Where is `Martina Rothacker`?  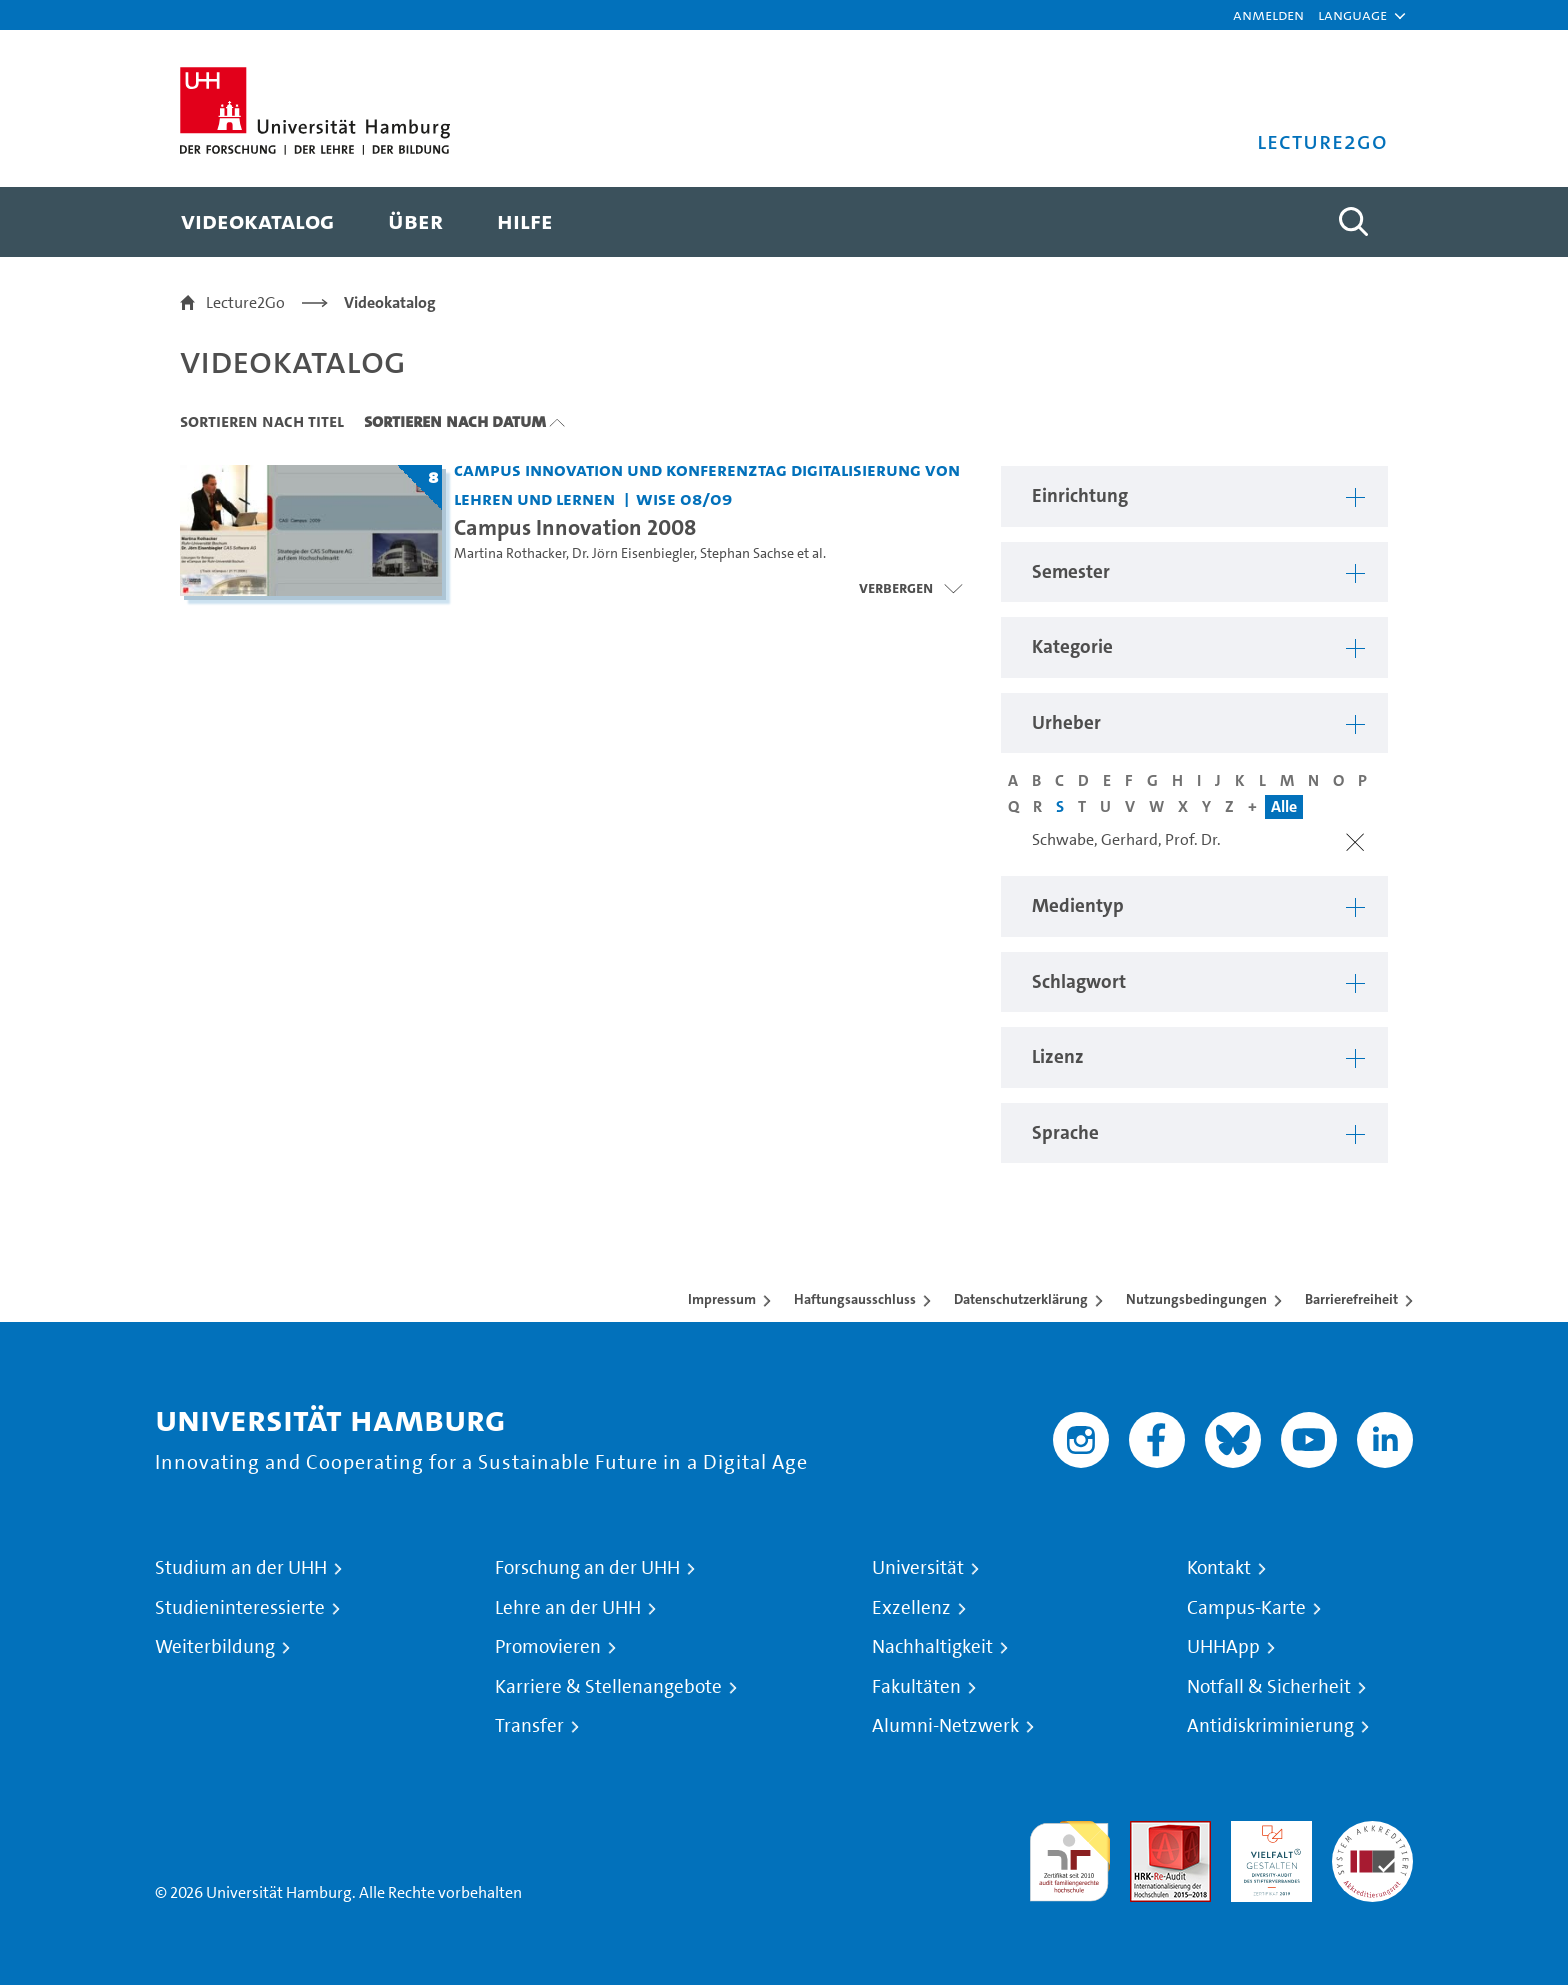
Martina Rothacker is located at coordinates (510, 553).